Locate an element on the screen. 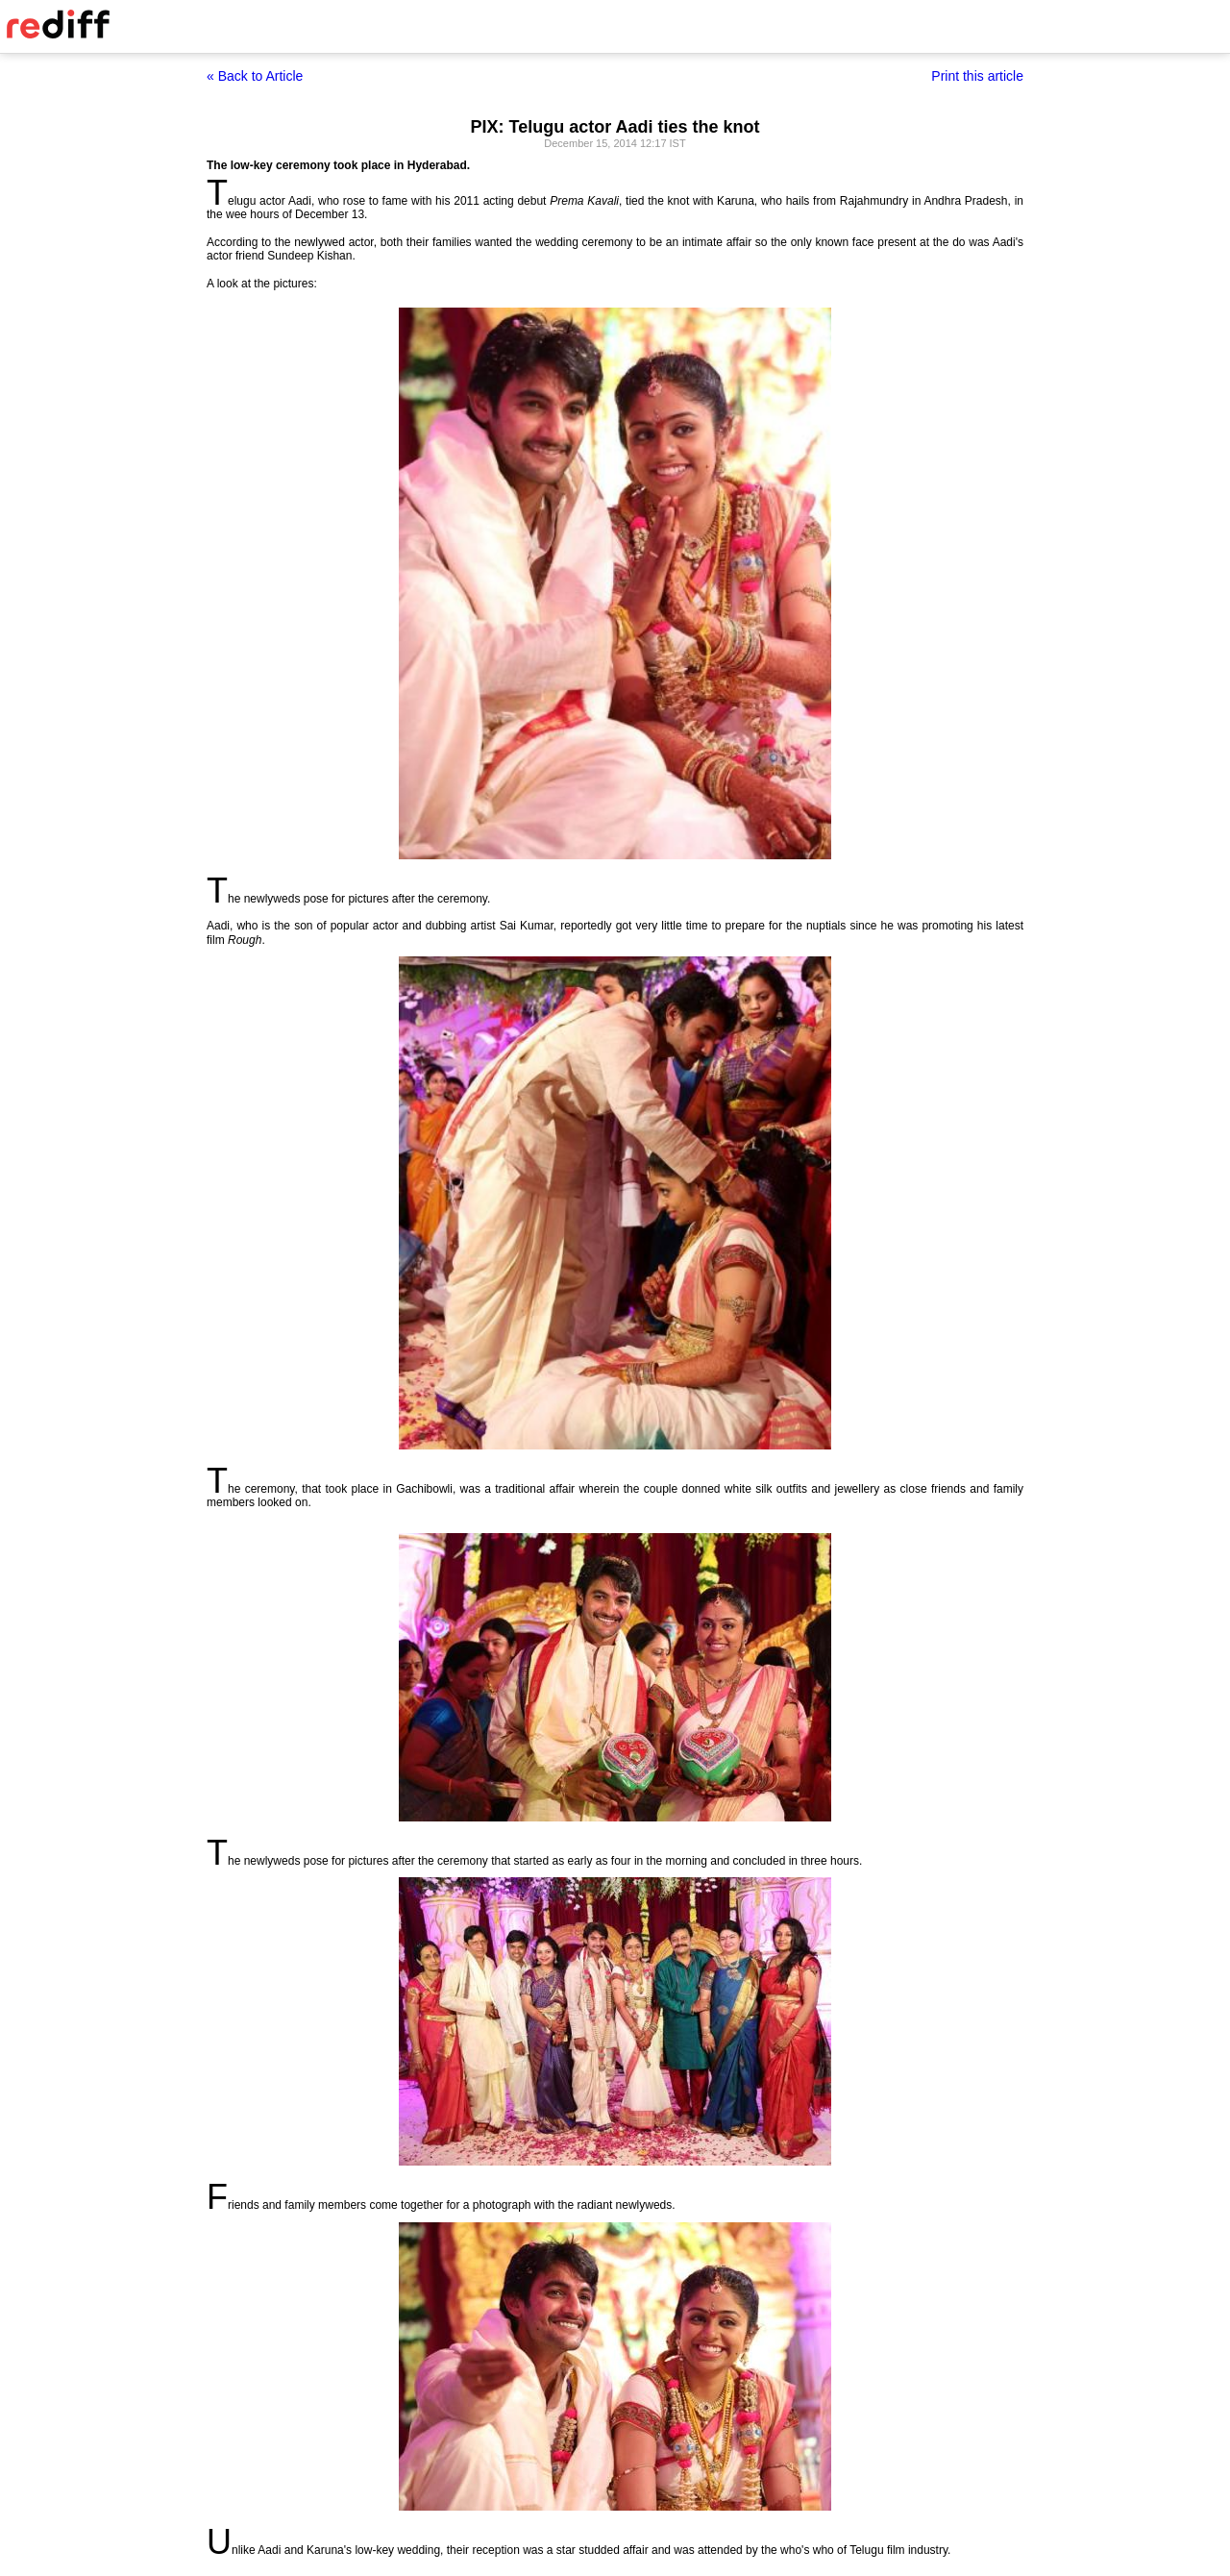 This screenshot has width=1230, height=2576. Print this article is located at coordinates (977, 76).